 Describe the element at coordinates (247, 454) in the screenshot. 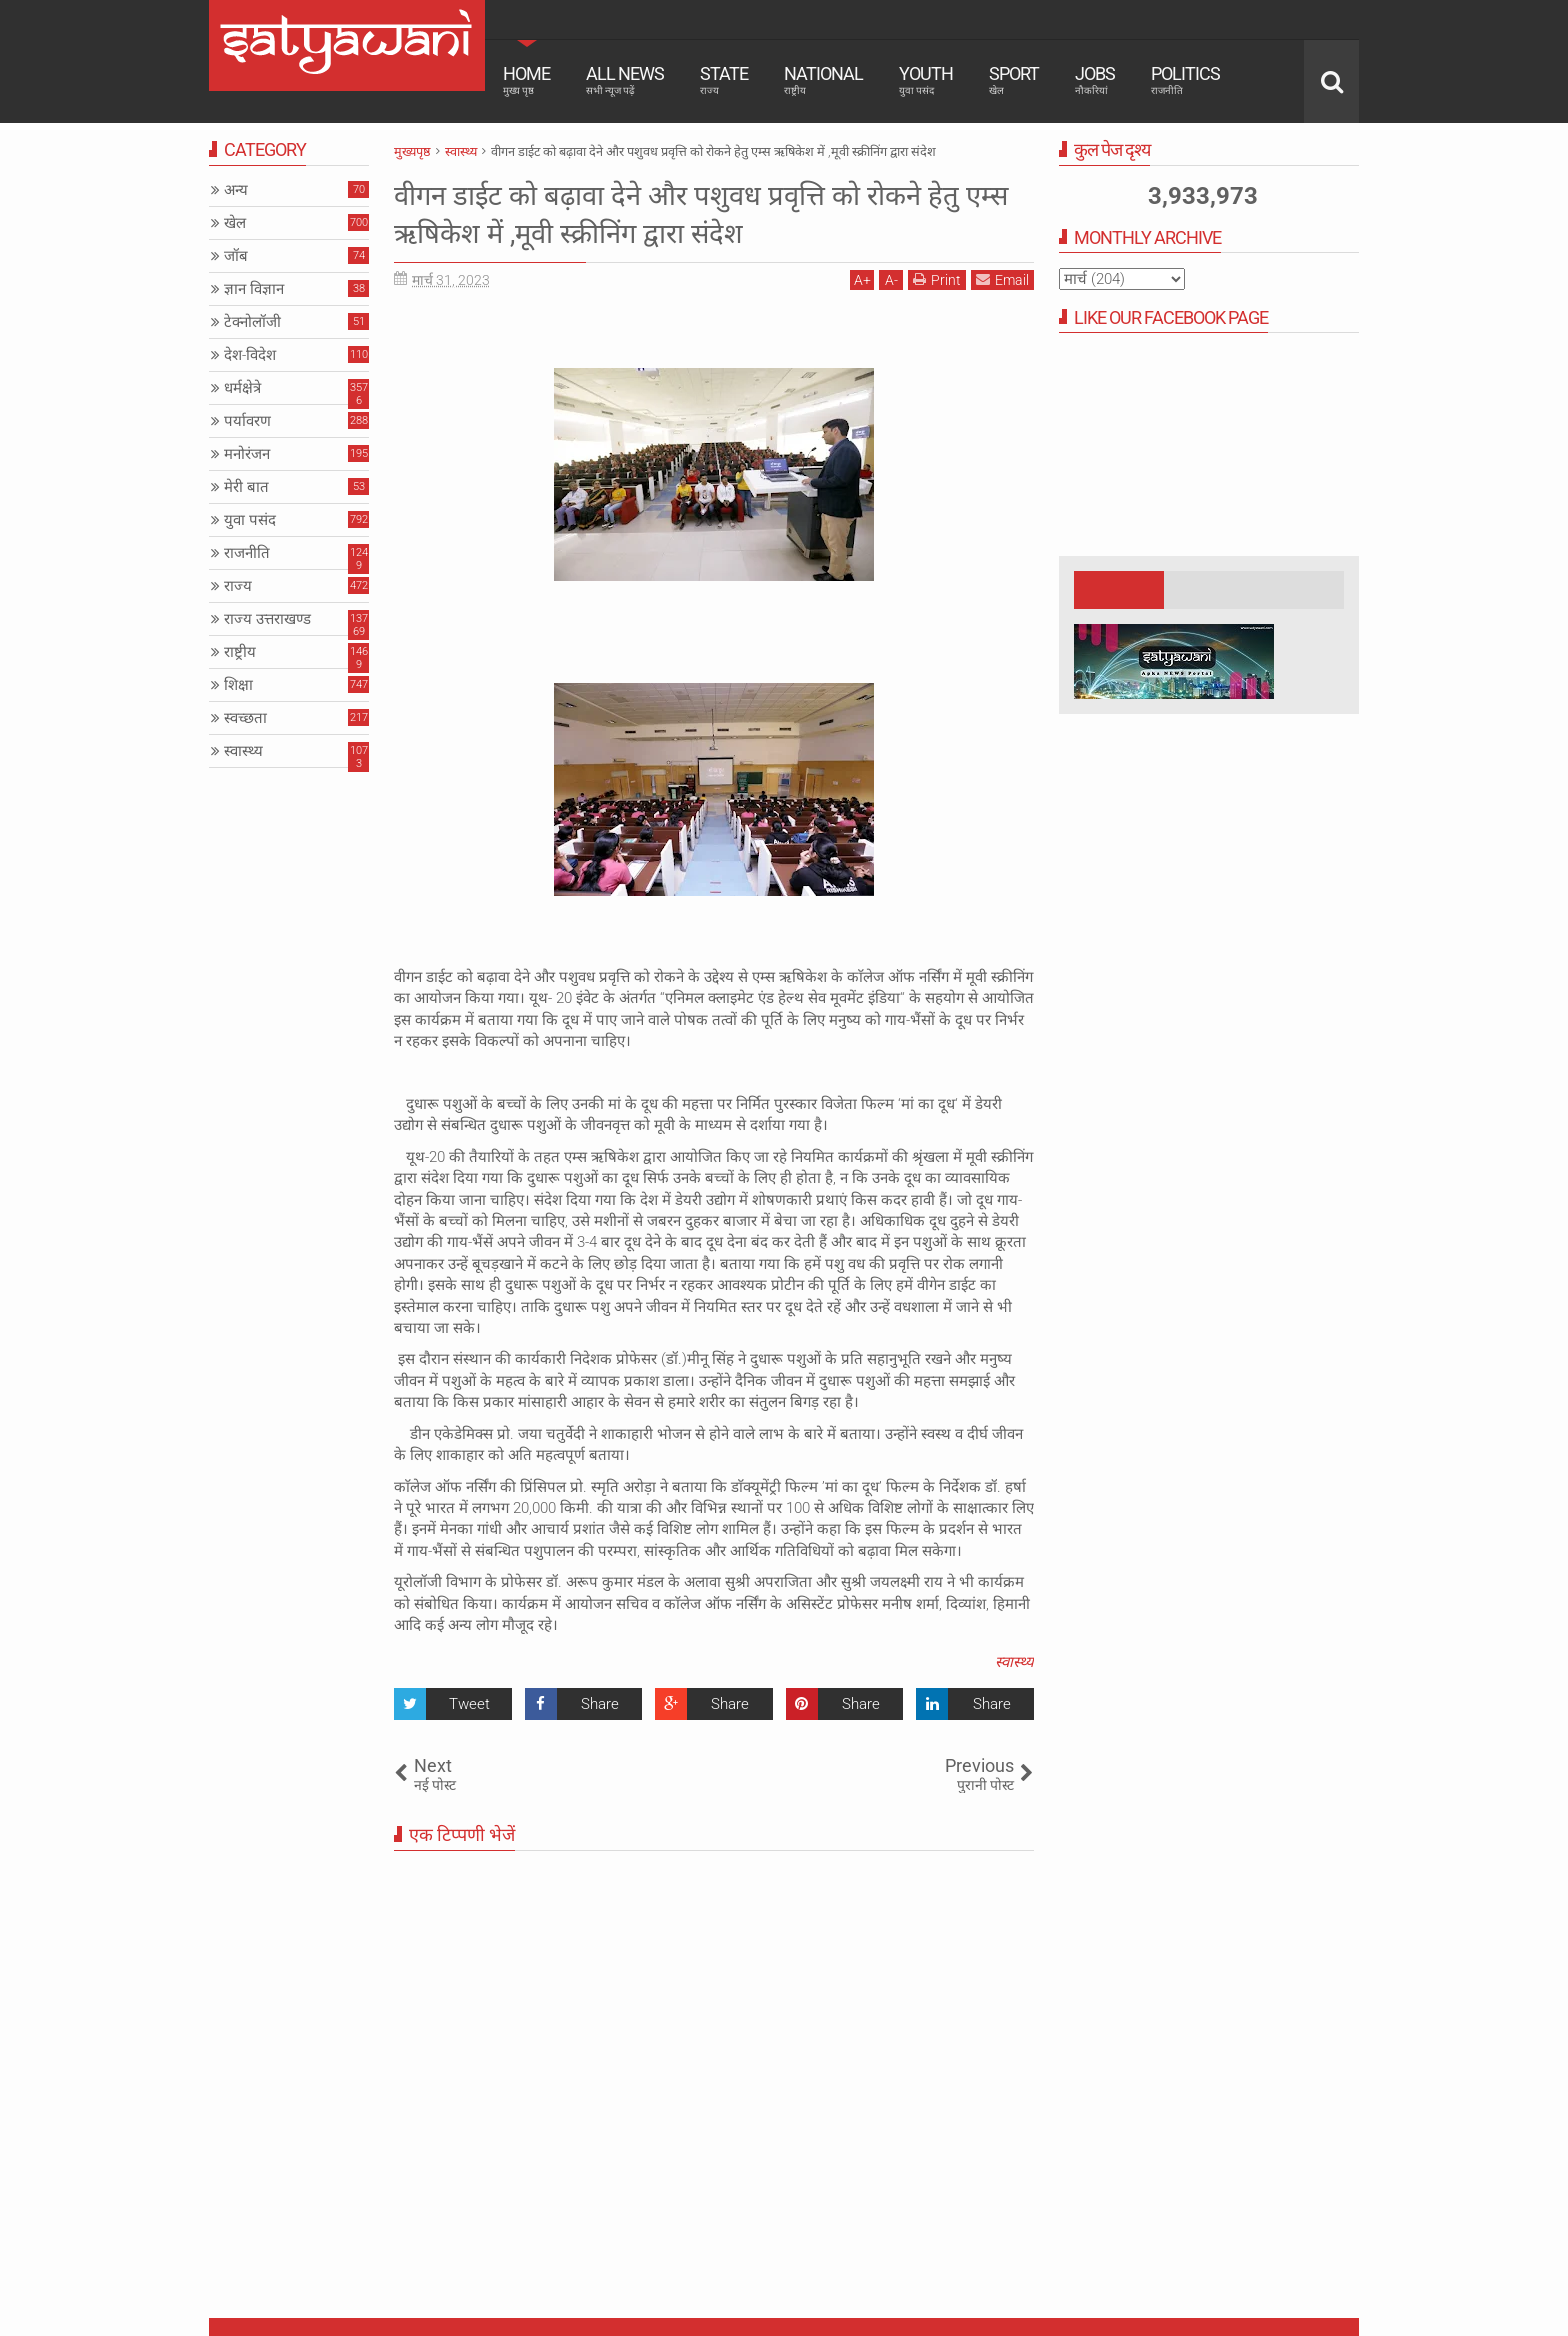

I see `मनोरंजन` at that location.